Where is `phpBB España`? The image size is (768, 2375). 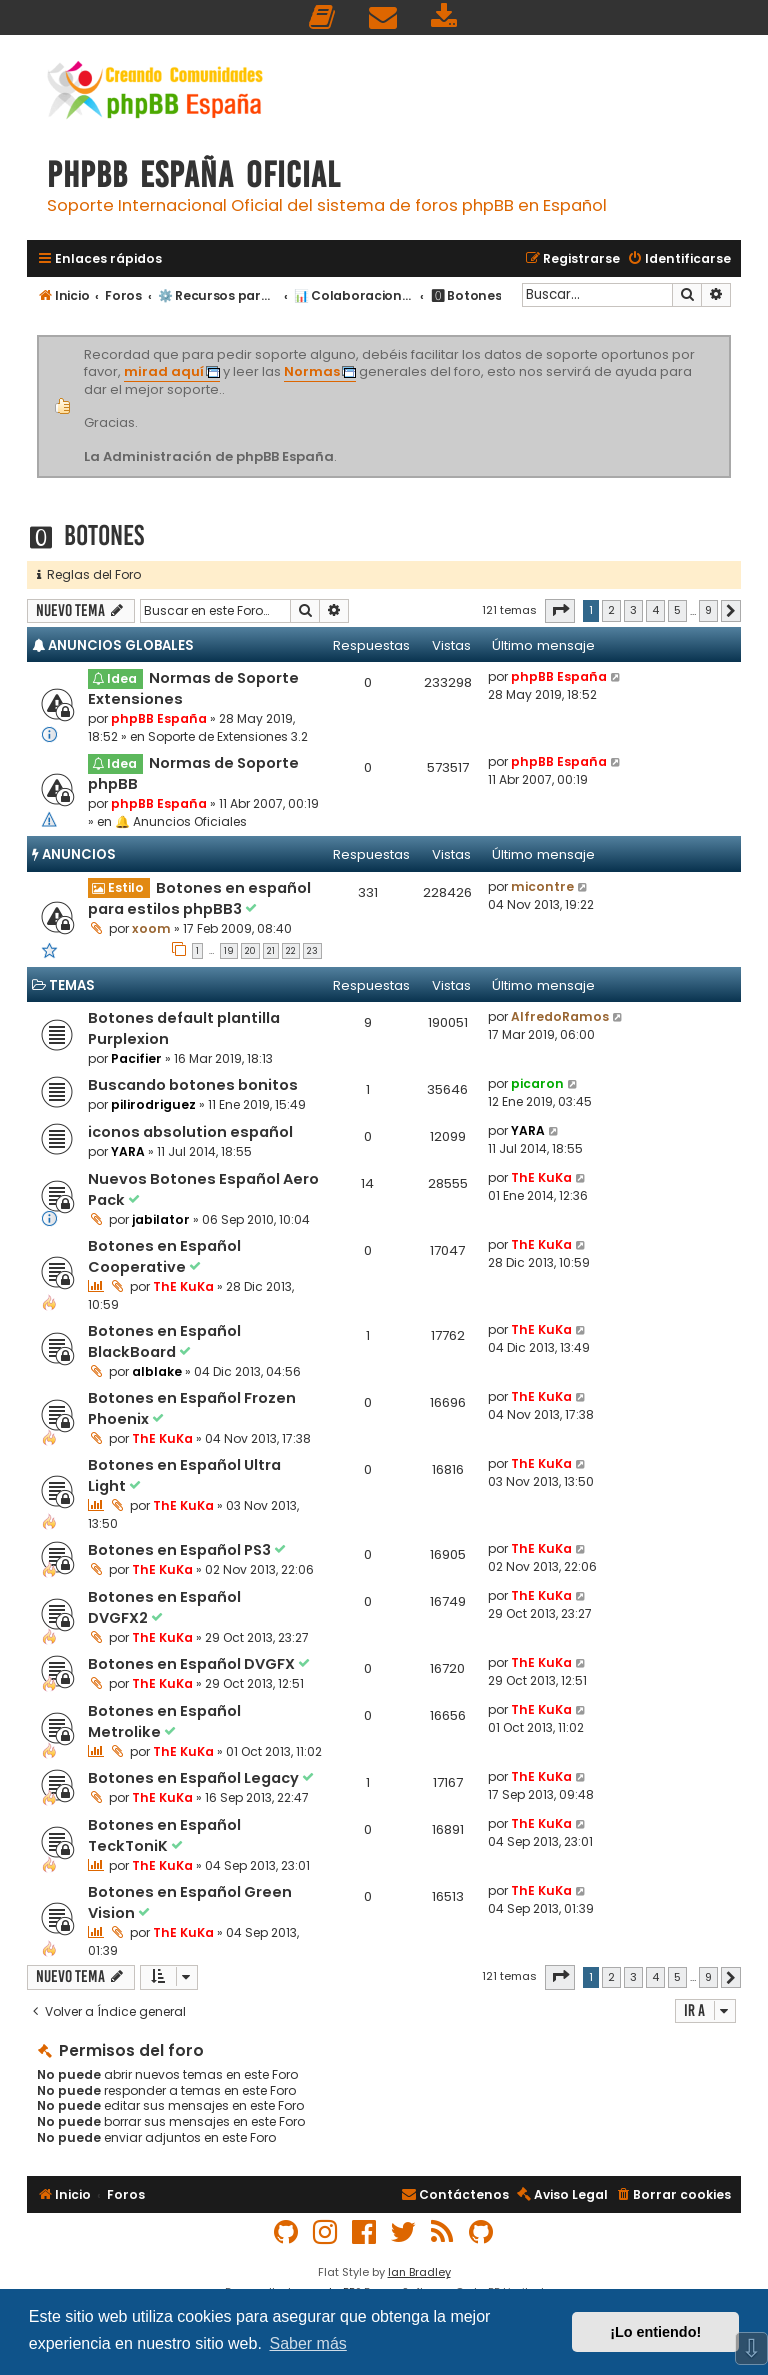 phpBB España is located at coordinates (159, 718).